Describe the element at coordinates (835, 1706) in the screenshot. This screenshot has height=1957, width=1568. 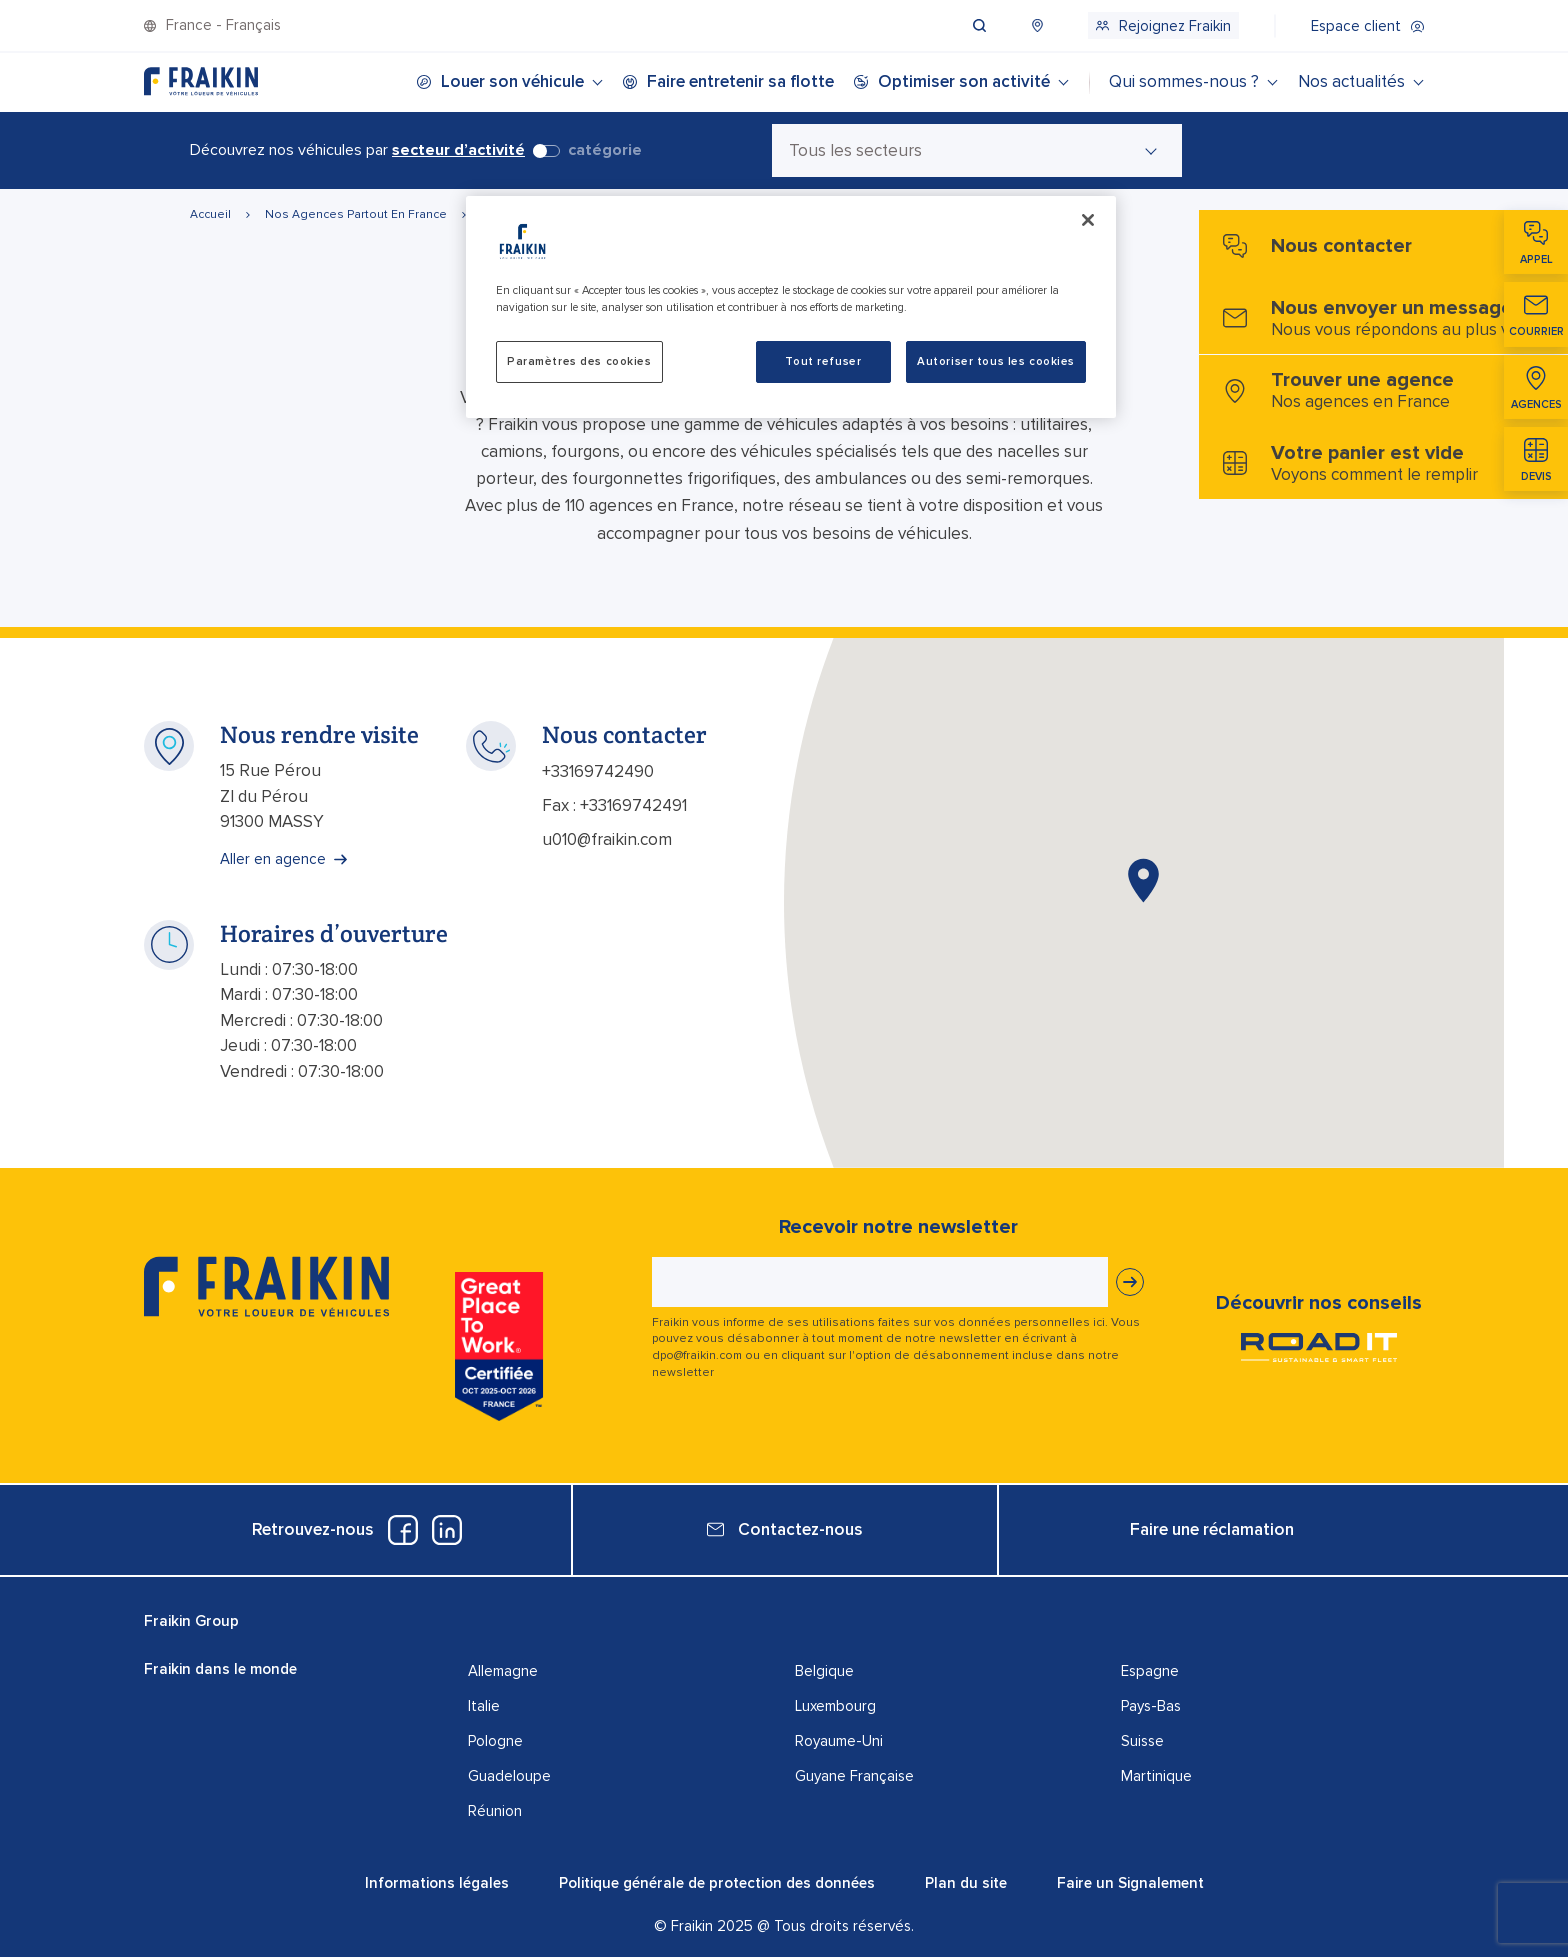
I see `Luxembourg` at that location.